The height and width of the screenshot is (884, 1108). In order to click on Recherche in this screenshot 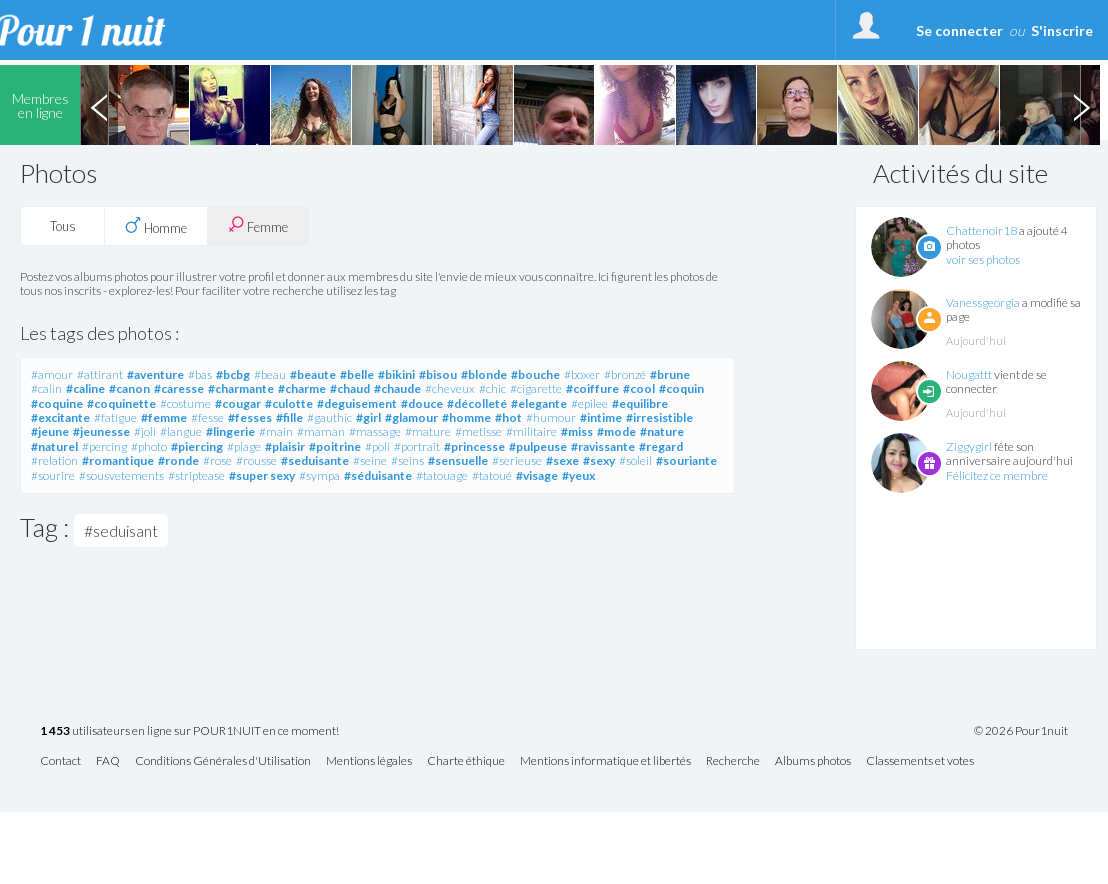, I will do `click(733, 761)`.